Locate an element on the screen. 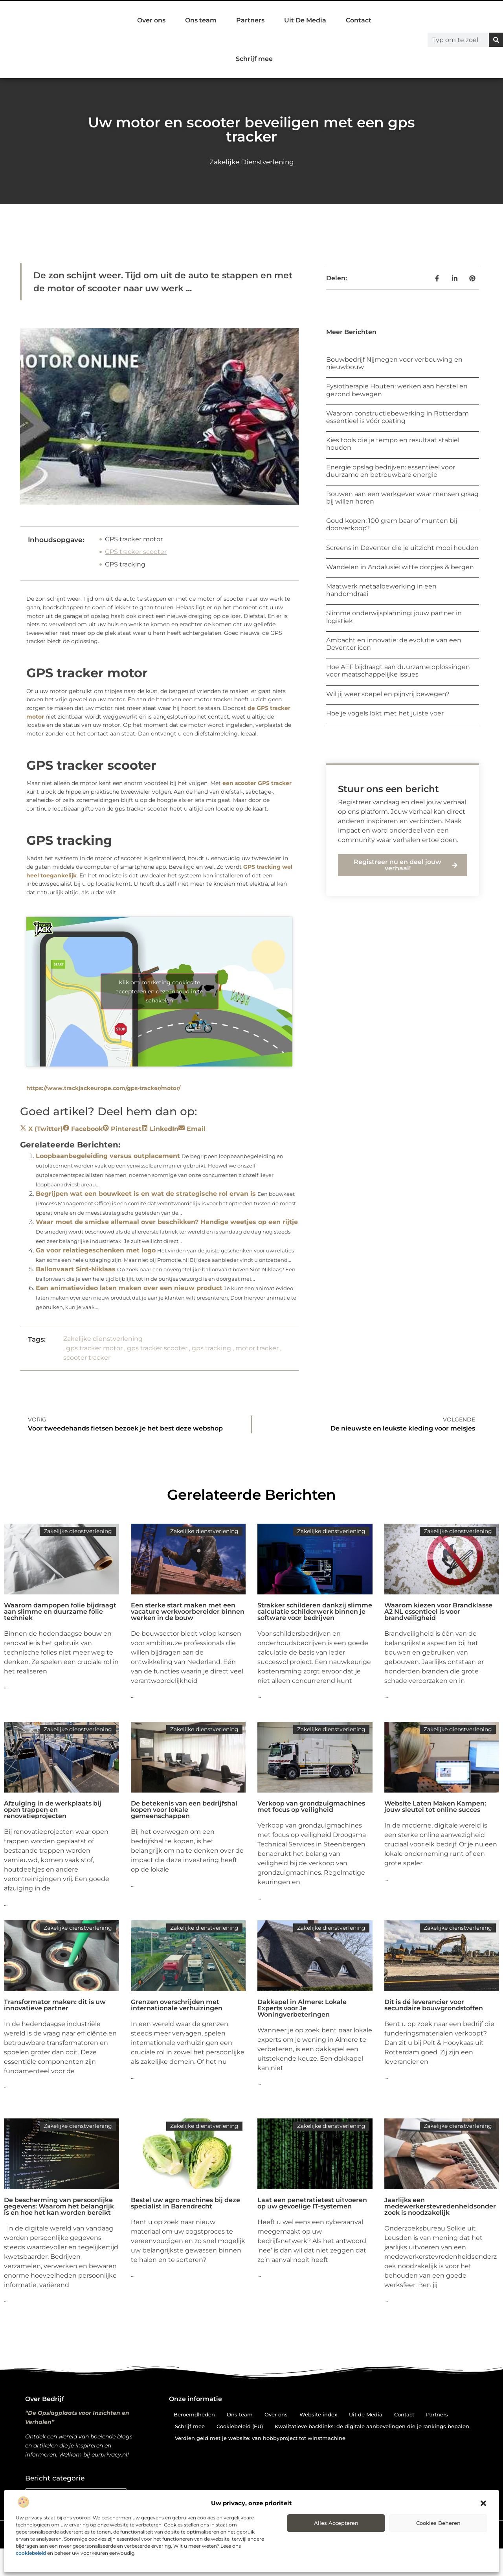  Kwalitatieve backlinks: de digitale aanbevelingen die je rankings bepalen is located at coordinates (372, 2426).